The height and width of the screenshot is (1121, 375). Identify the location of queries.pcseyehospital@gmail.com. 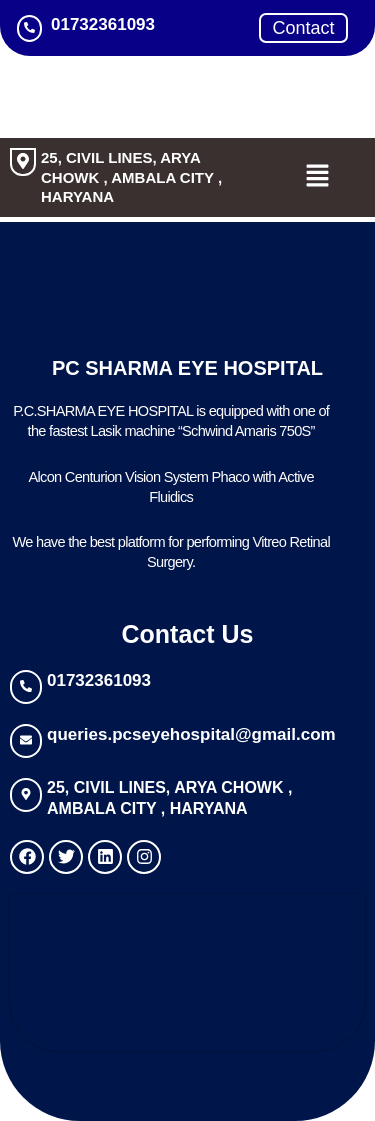
(191, 734).